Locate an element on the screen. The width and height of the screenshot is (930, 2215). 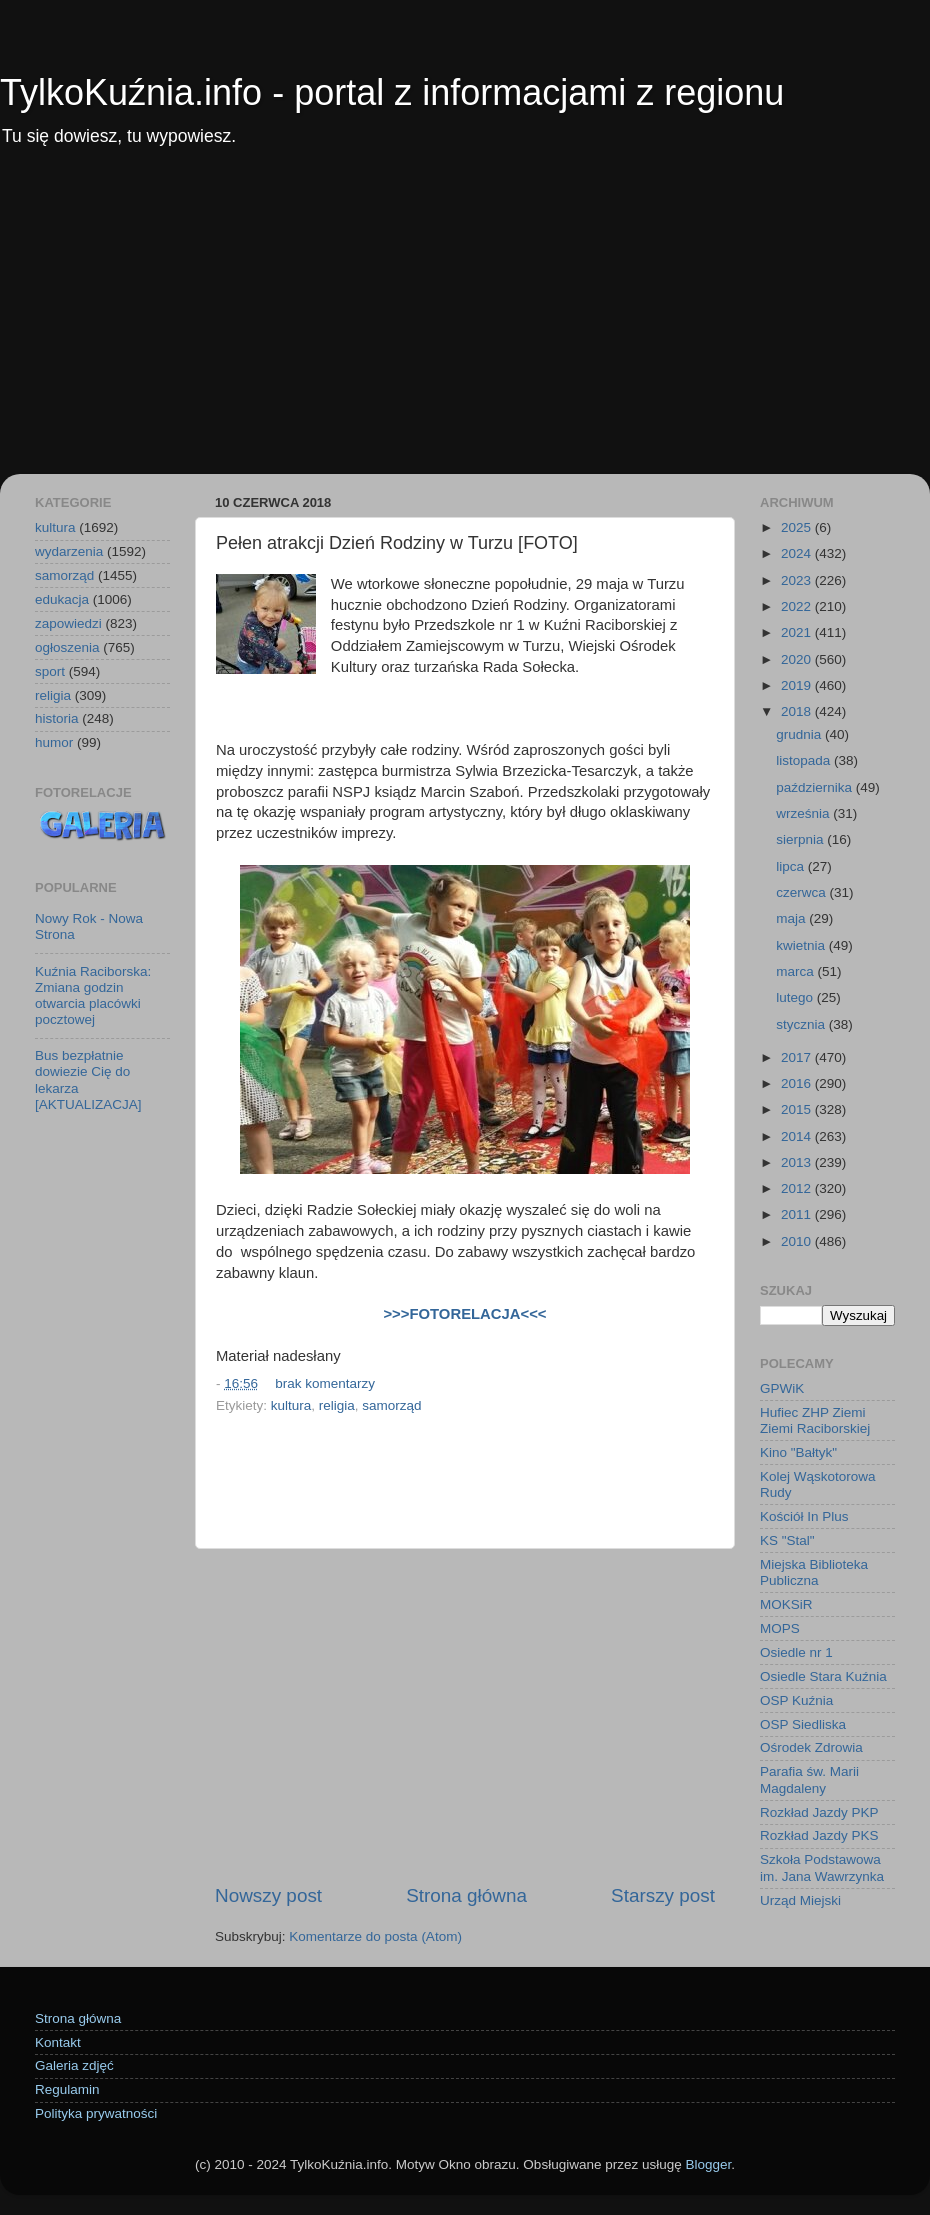
Regulamin is located at coordinates (67, 2089).